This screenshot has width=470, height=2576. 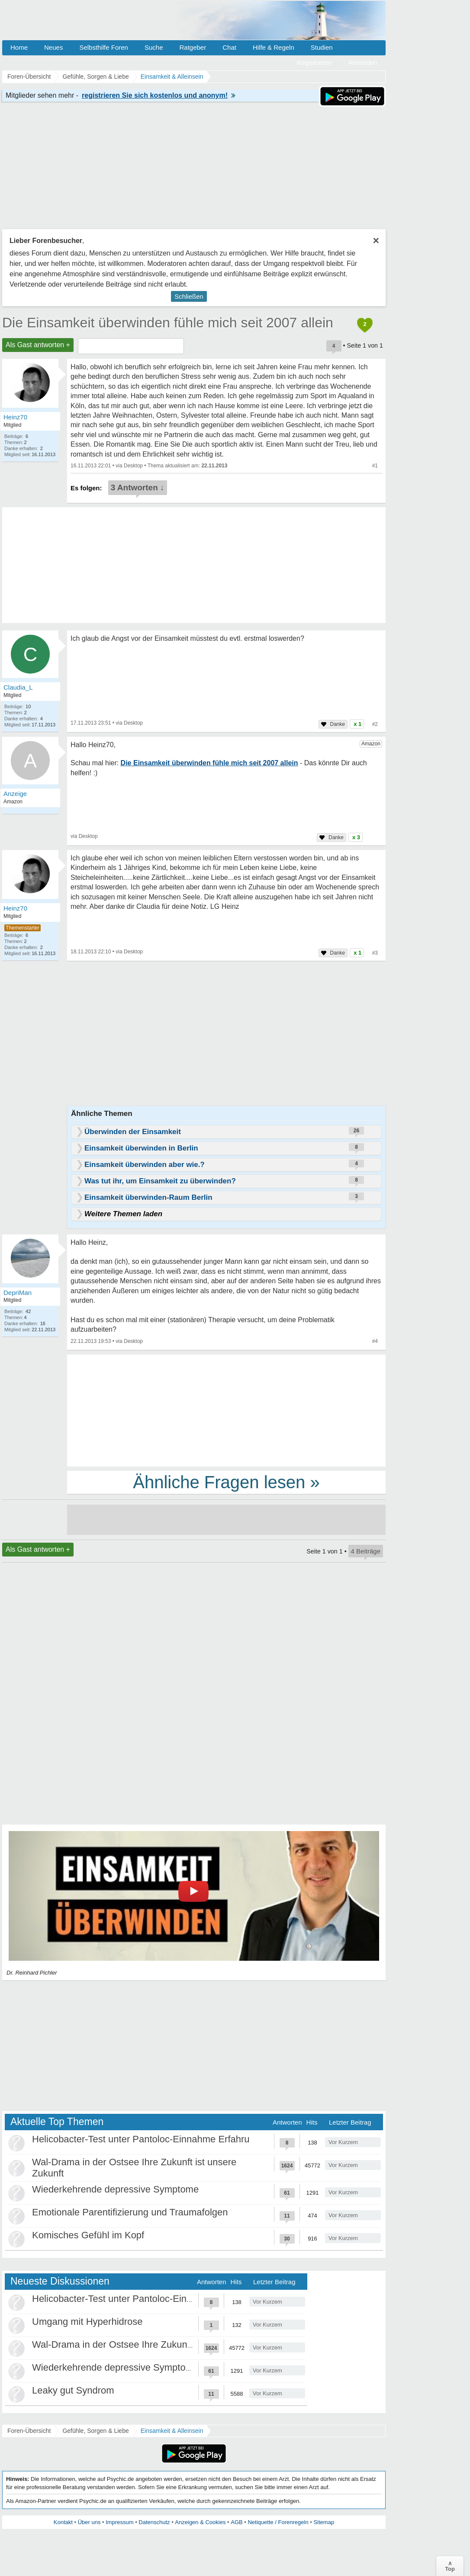 I want to click on Selbsthilfe Foren, so click(x=103, y=47).